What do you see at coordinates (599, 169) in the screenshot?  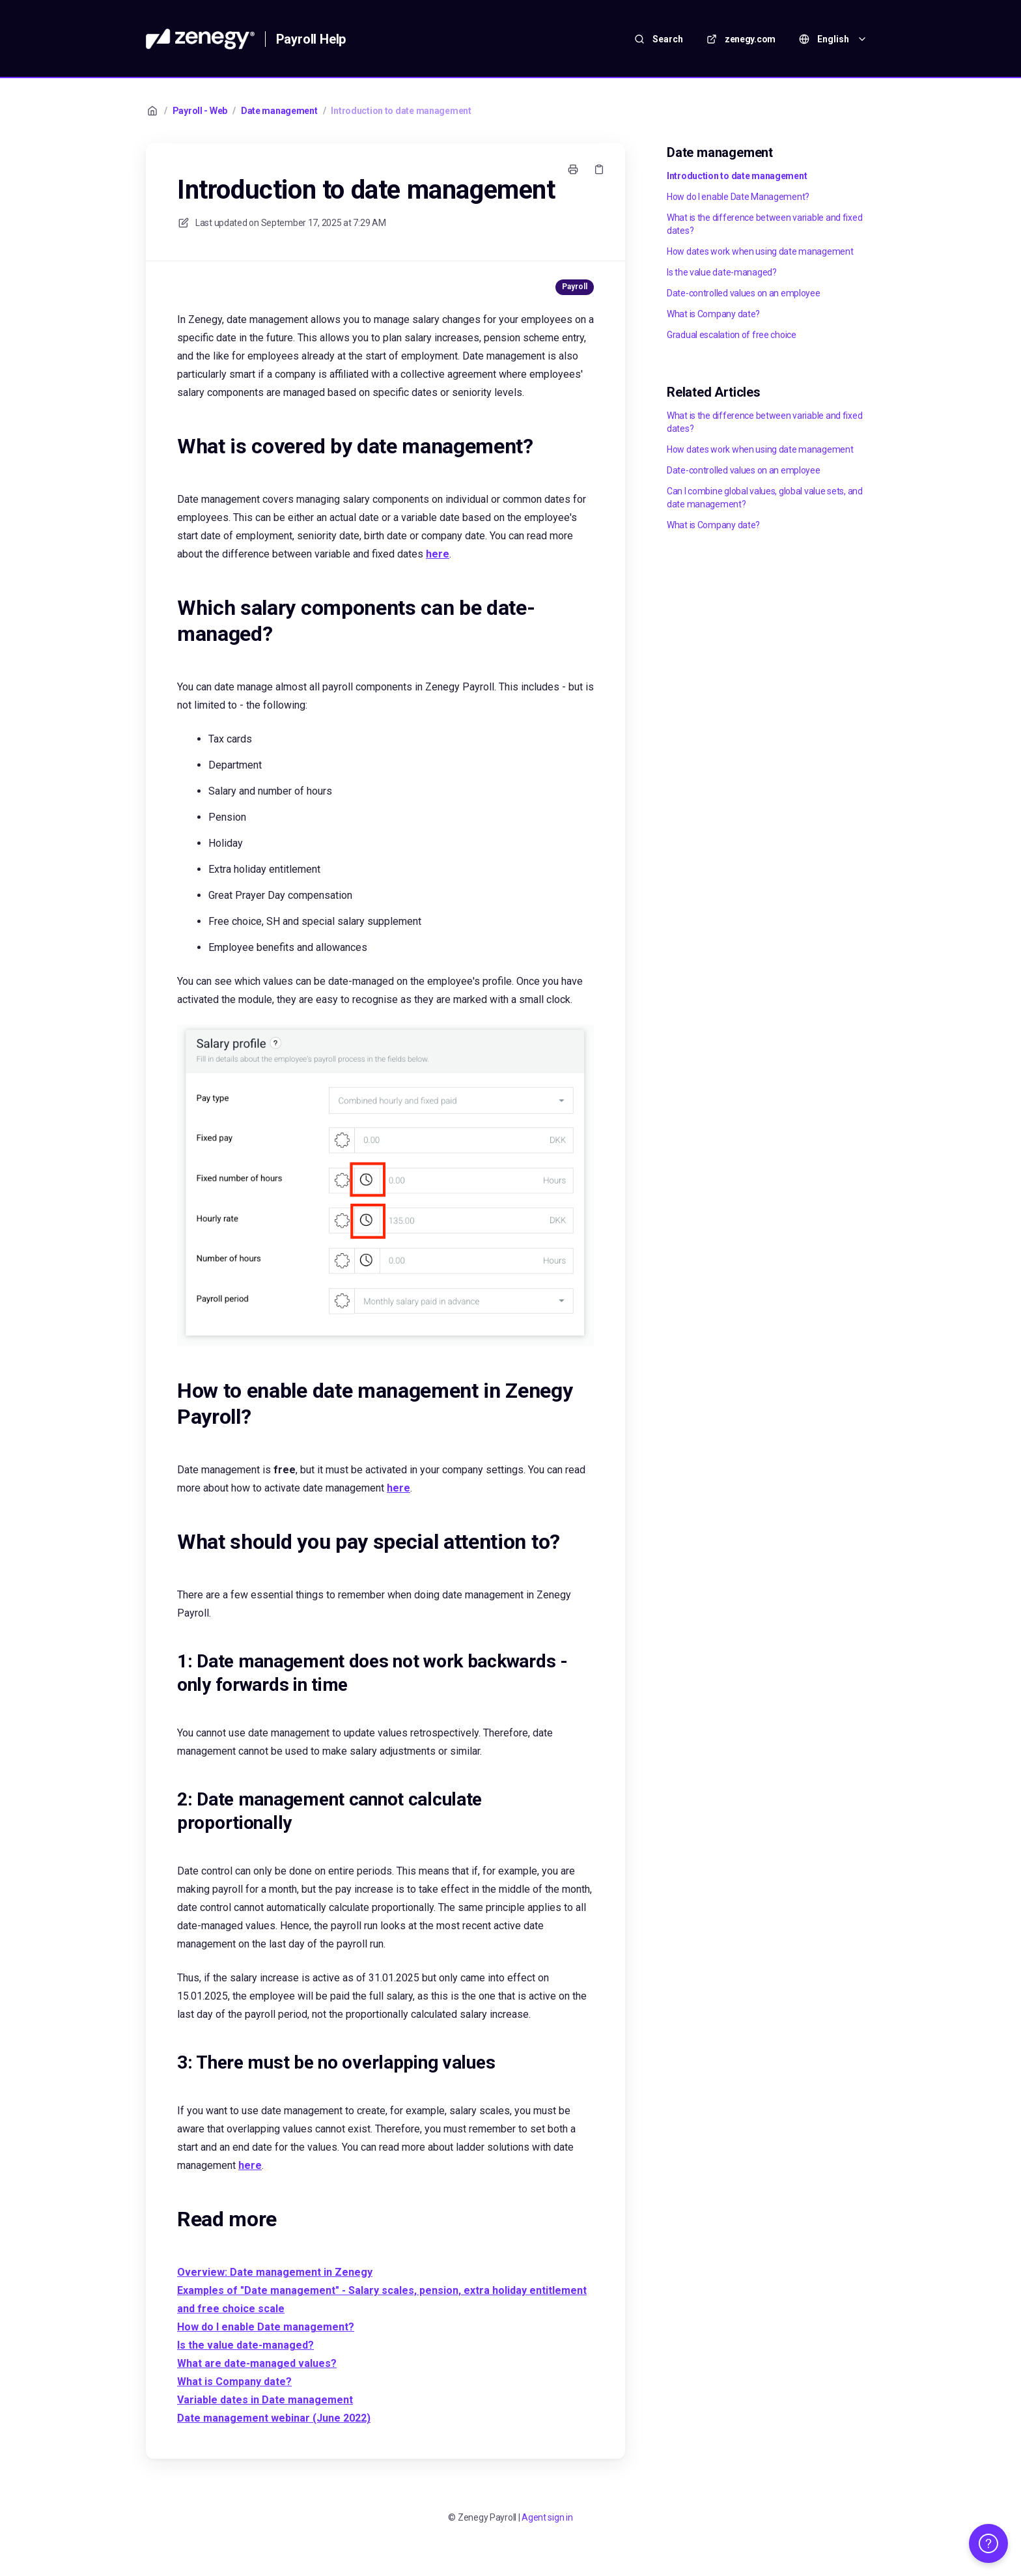 I see `[Copy link]` at bounding box center [599, 169].